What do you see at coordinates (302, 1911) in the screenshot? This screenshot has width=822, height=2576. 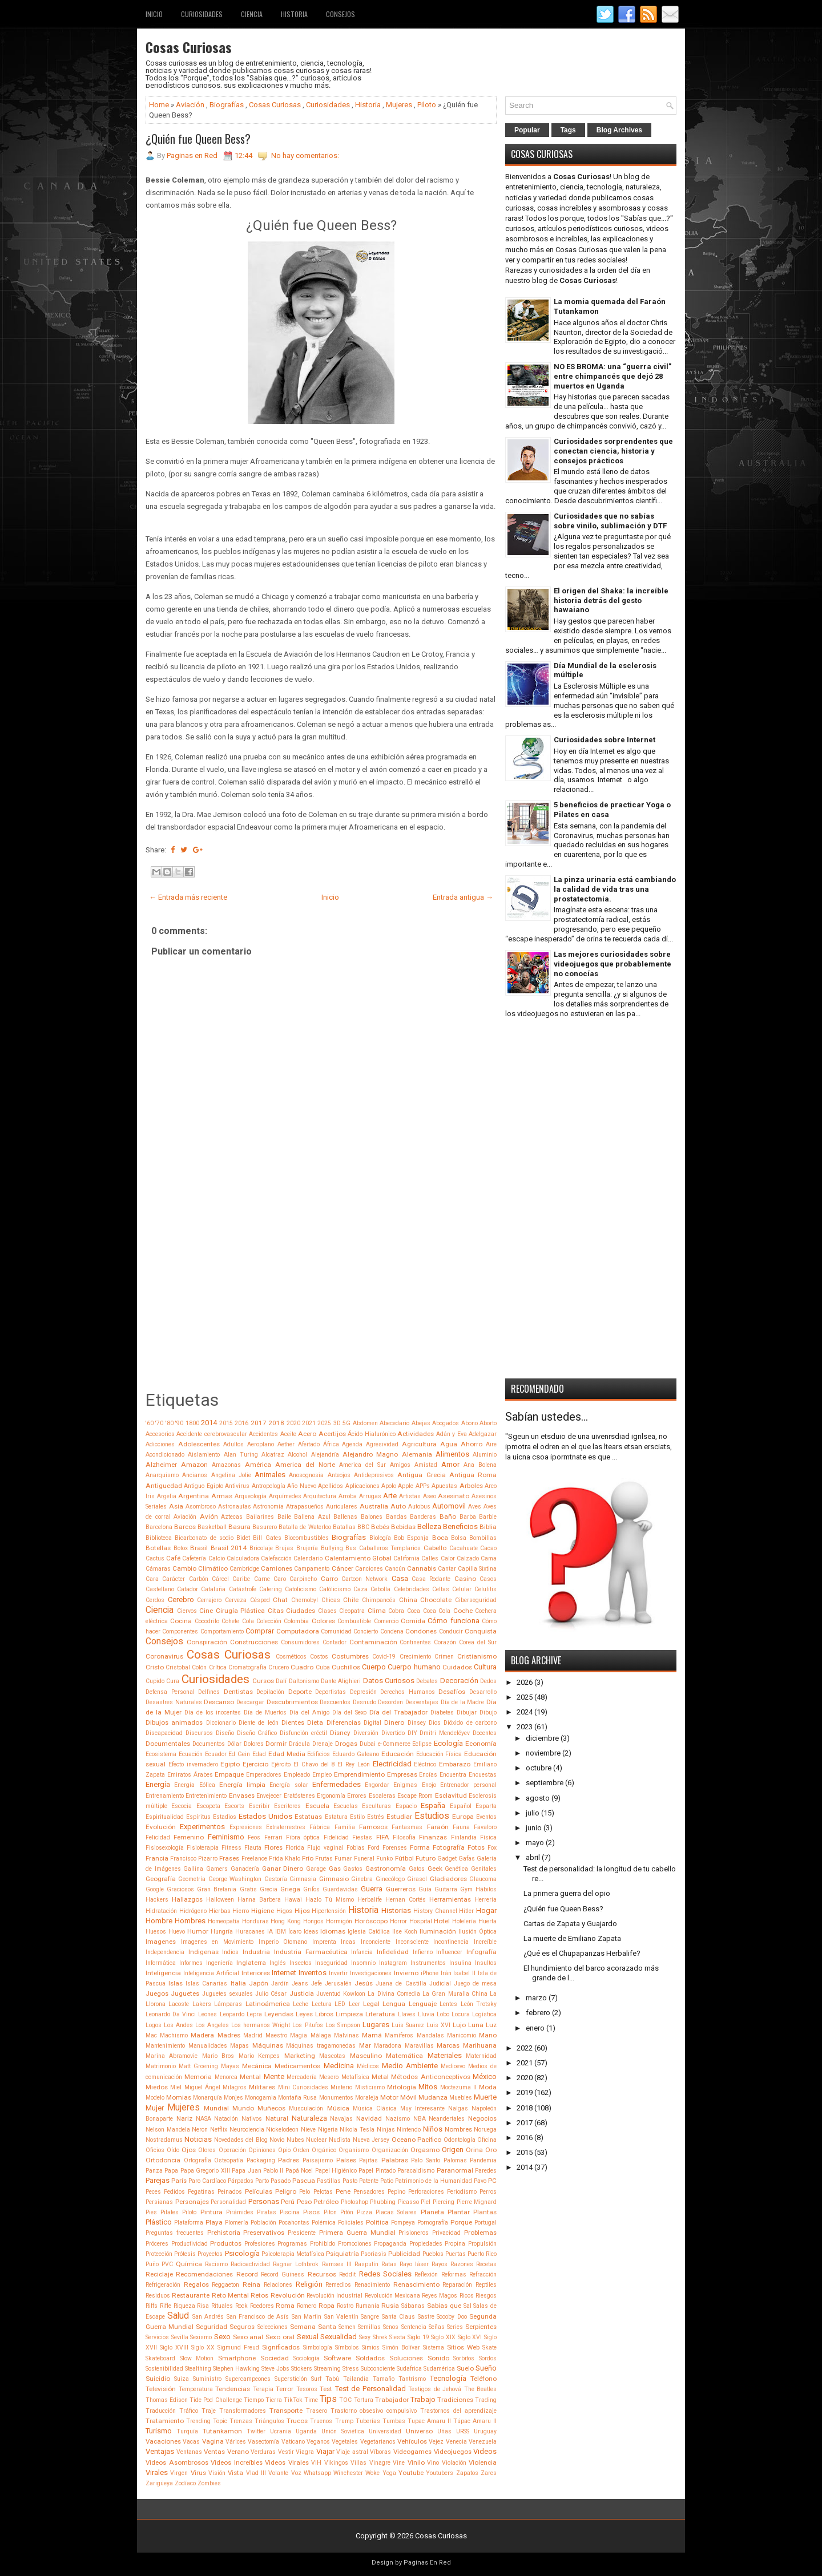 I see `Hijos` at bounding box center [302, 1911].